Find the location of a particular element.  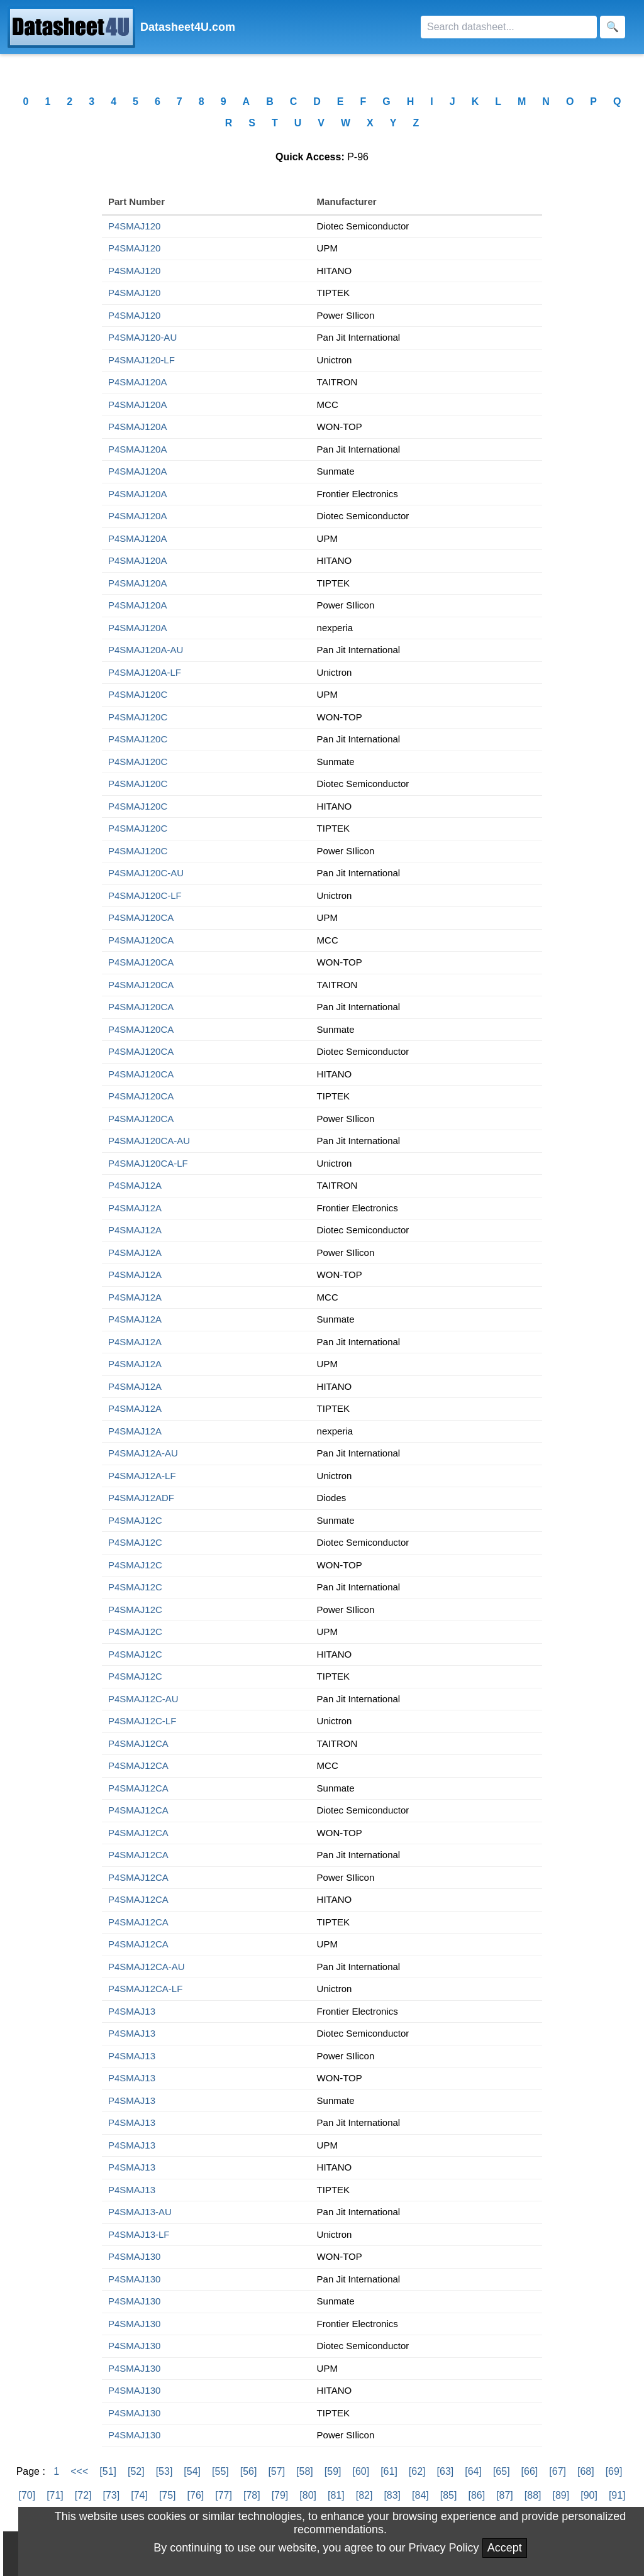

P4SMAJ120A-AU is located at coordinates (145, 649).